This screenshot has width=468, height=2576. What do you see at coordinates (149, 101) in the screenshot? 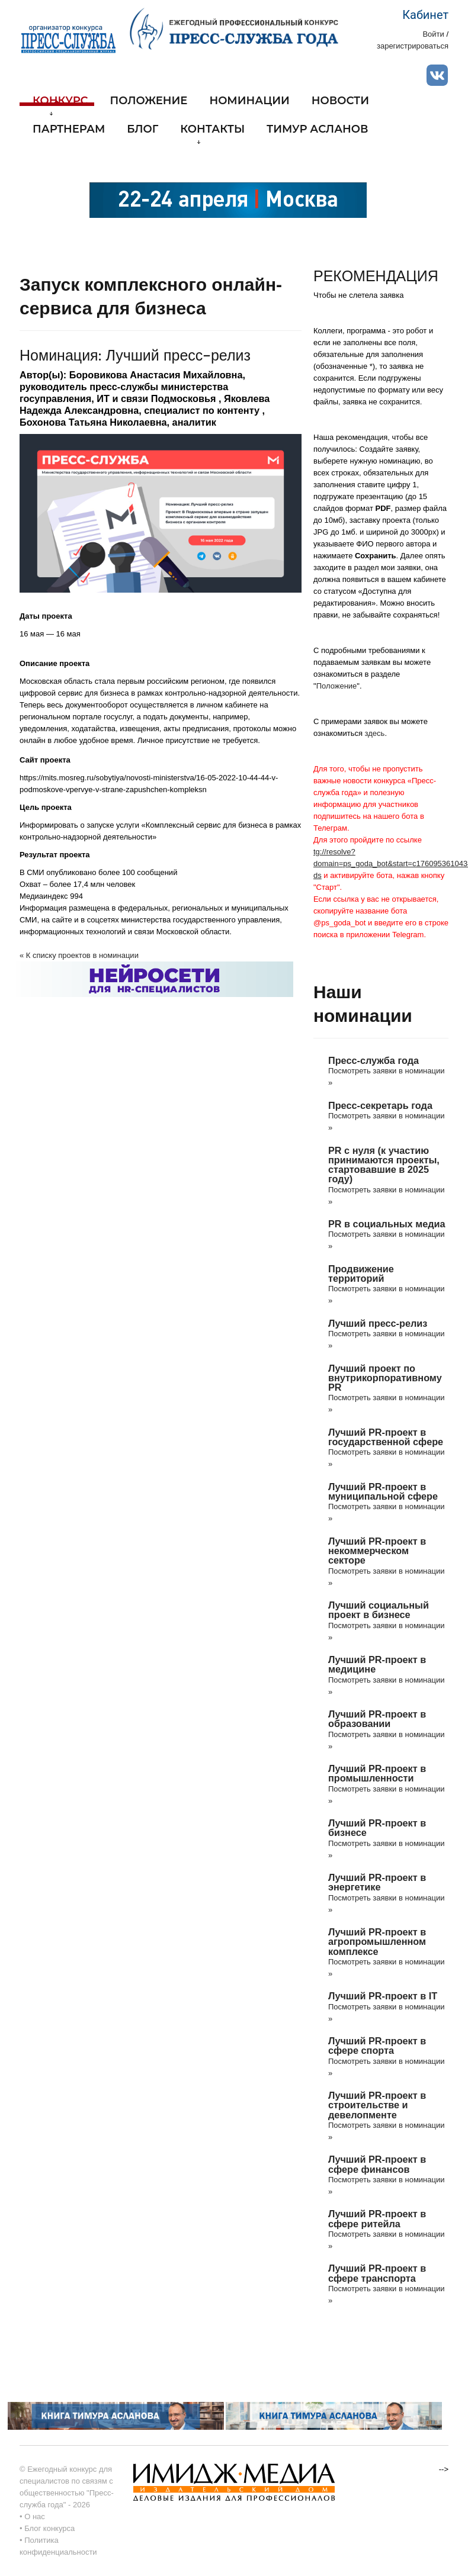
I see `Положение` at bounding box center [149, 101].